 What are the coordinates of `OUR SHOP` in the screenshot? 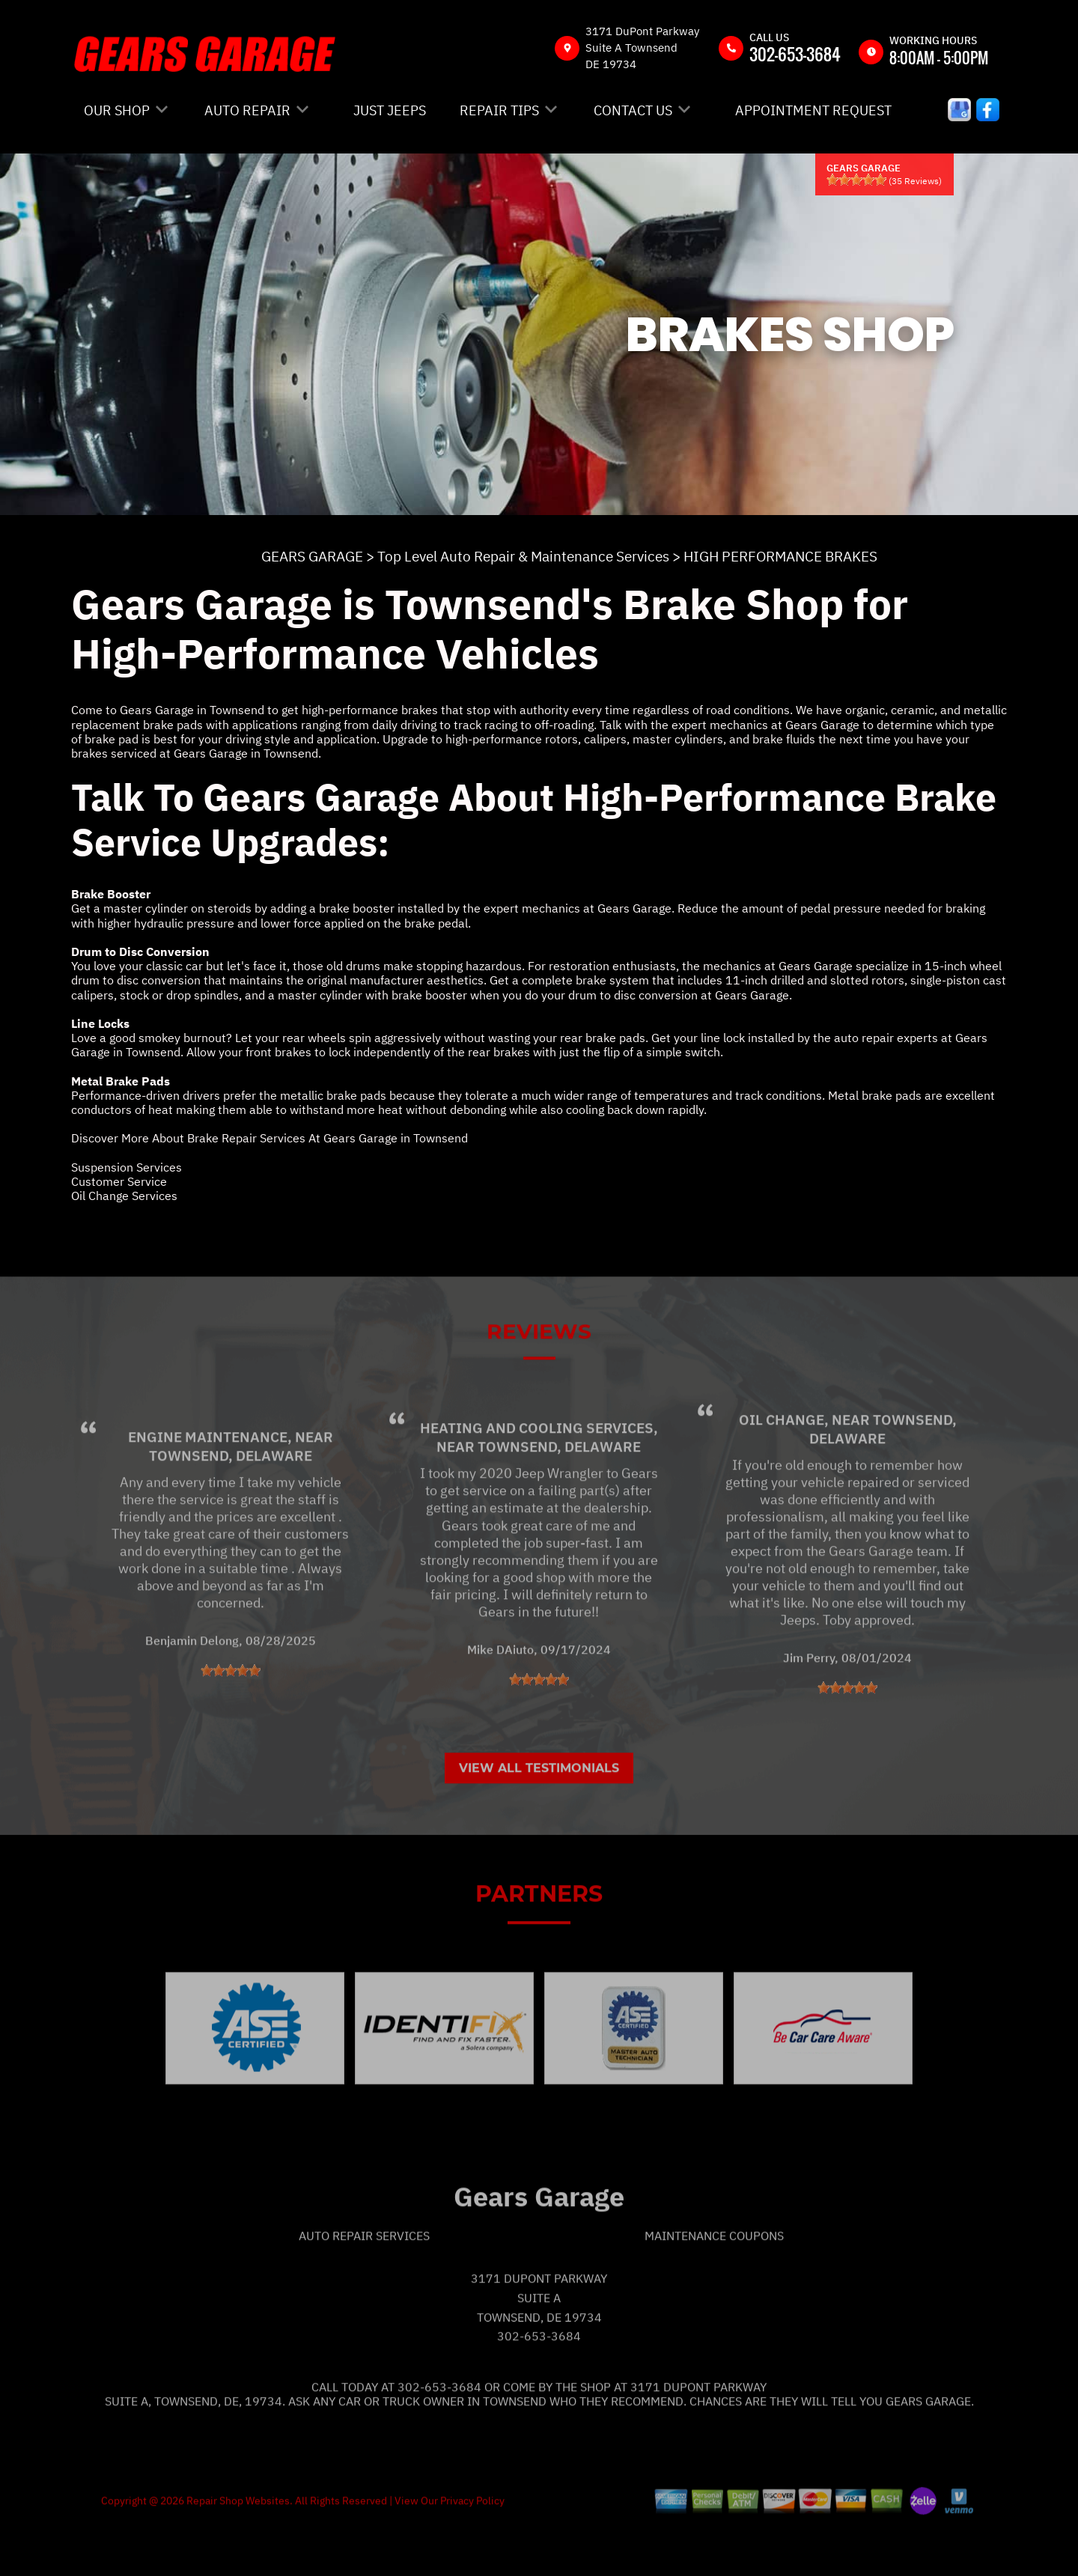 It's located at (117, 110).